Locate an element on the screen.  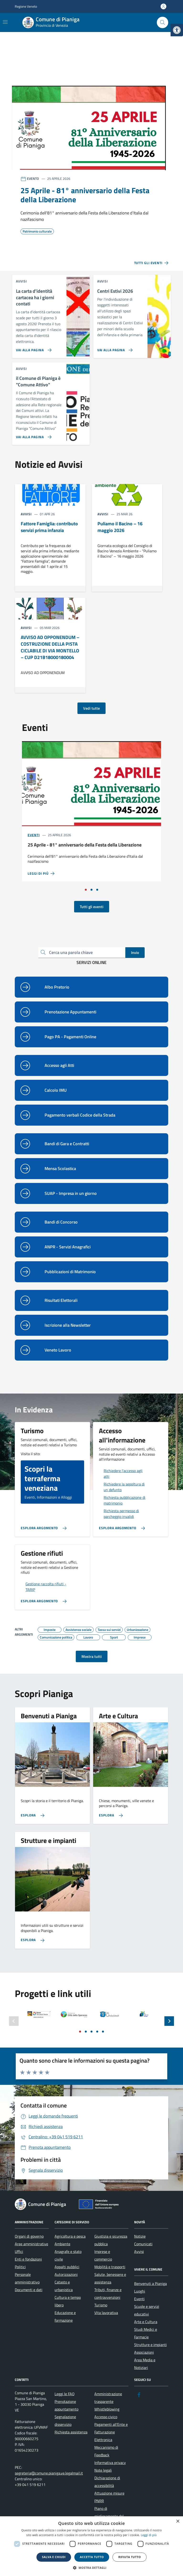
Giustizia e sicurezza pubblica [link] is located at coordinates (110, 2240).